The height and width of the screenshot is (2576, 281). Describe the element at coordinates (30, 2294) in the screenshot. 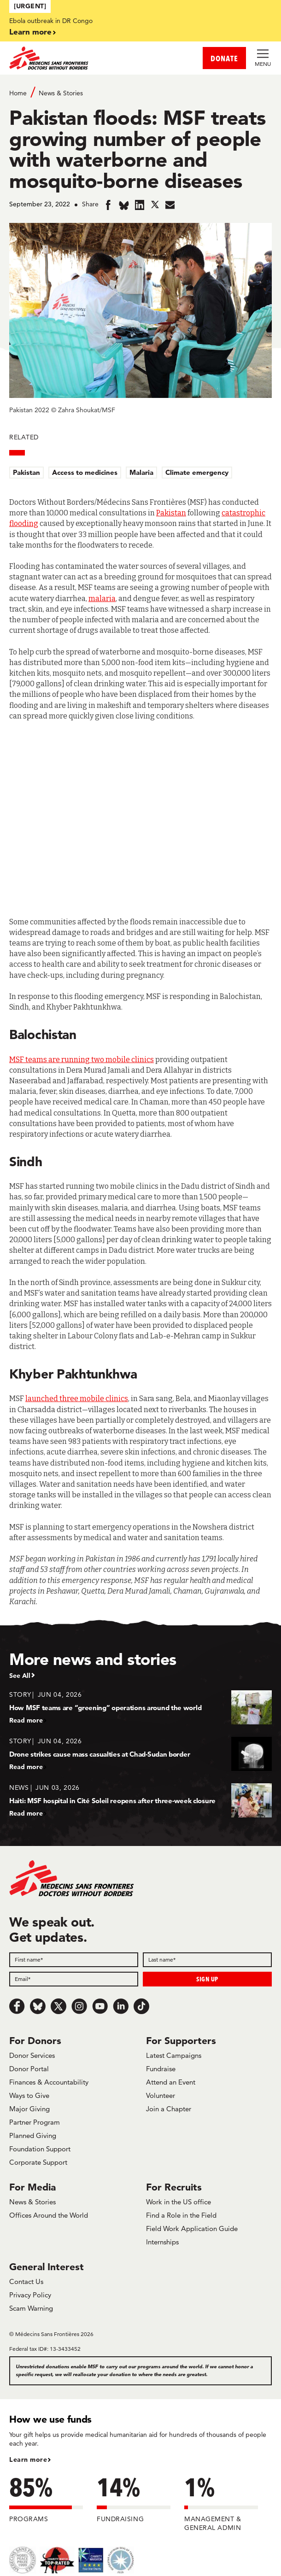

I see `Privacy Policy` at that location.